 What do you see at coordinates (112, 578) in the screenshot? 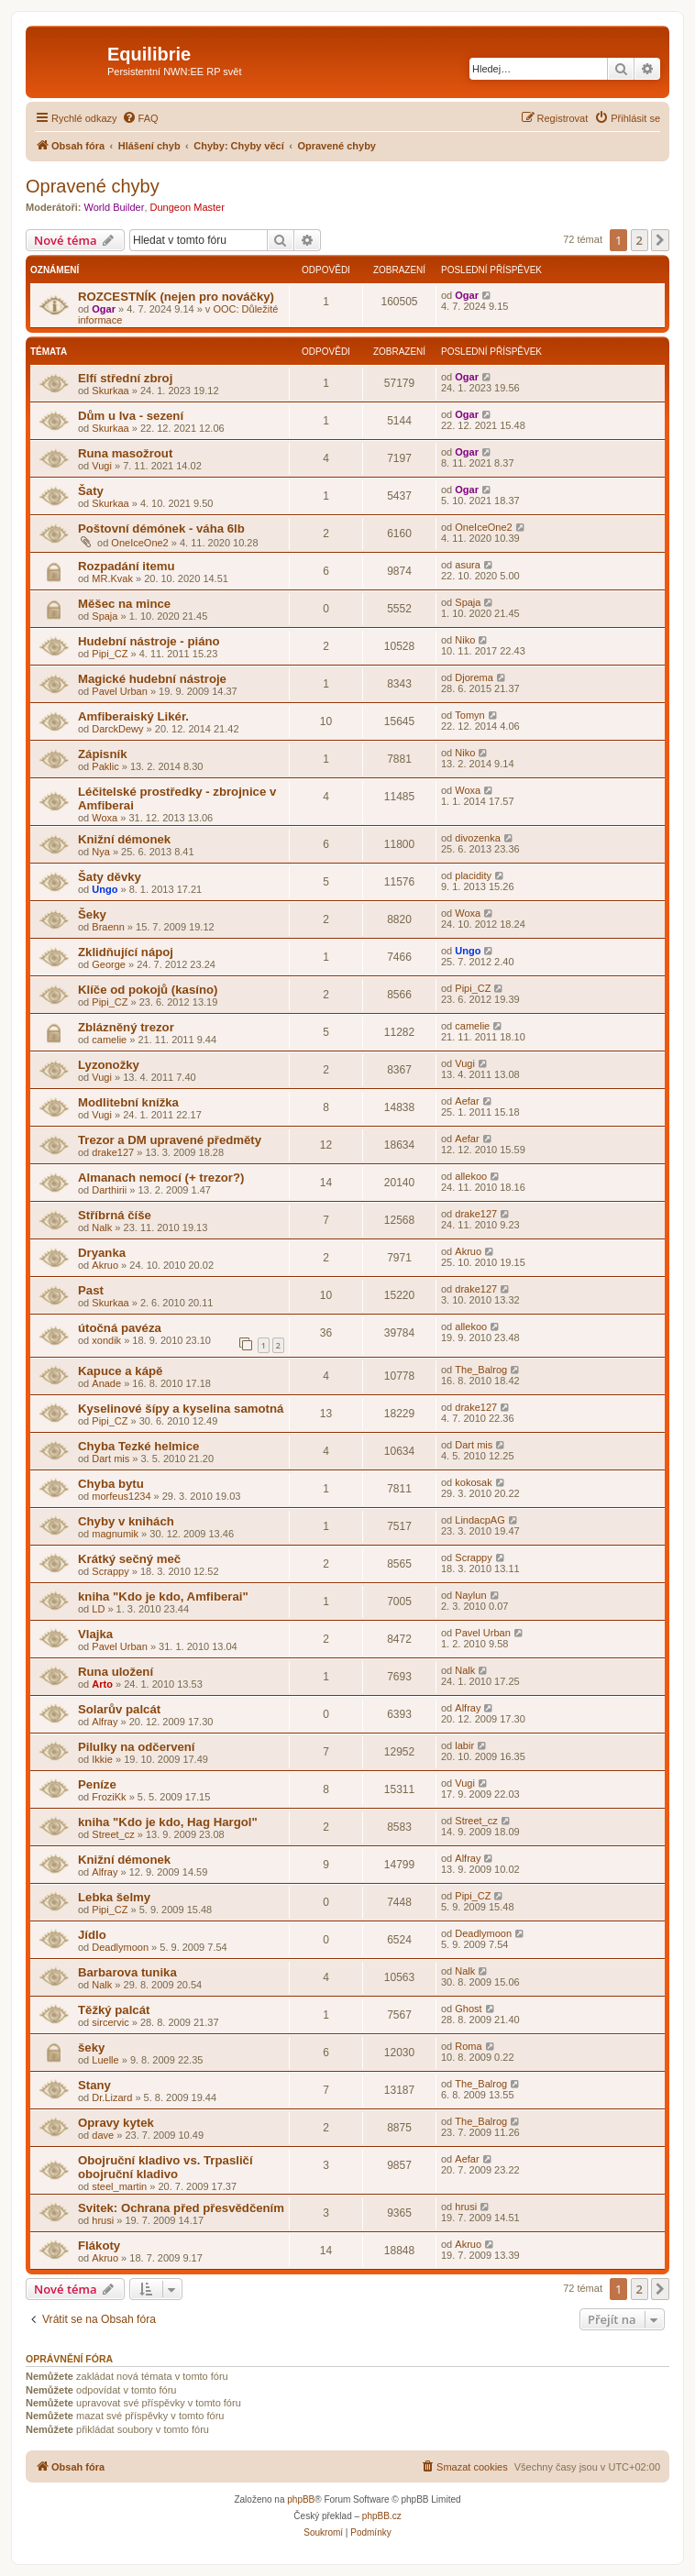
I see `MR.Kvak` at bounding box center [112, 578].